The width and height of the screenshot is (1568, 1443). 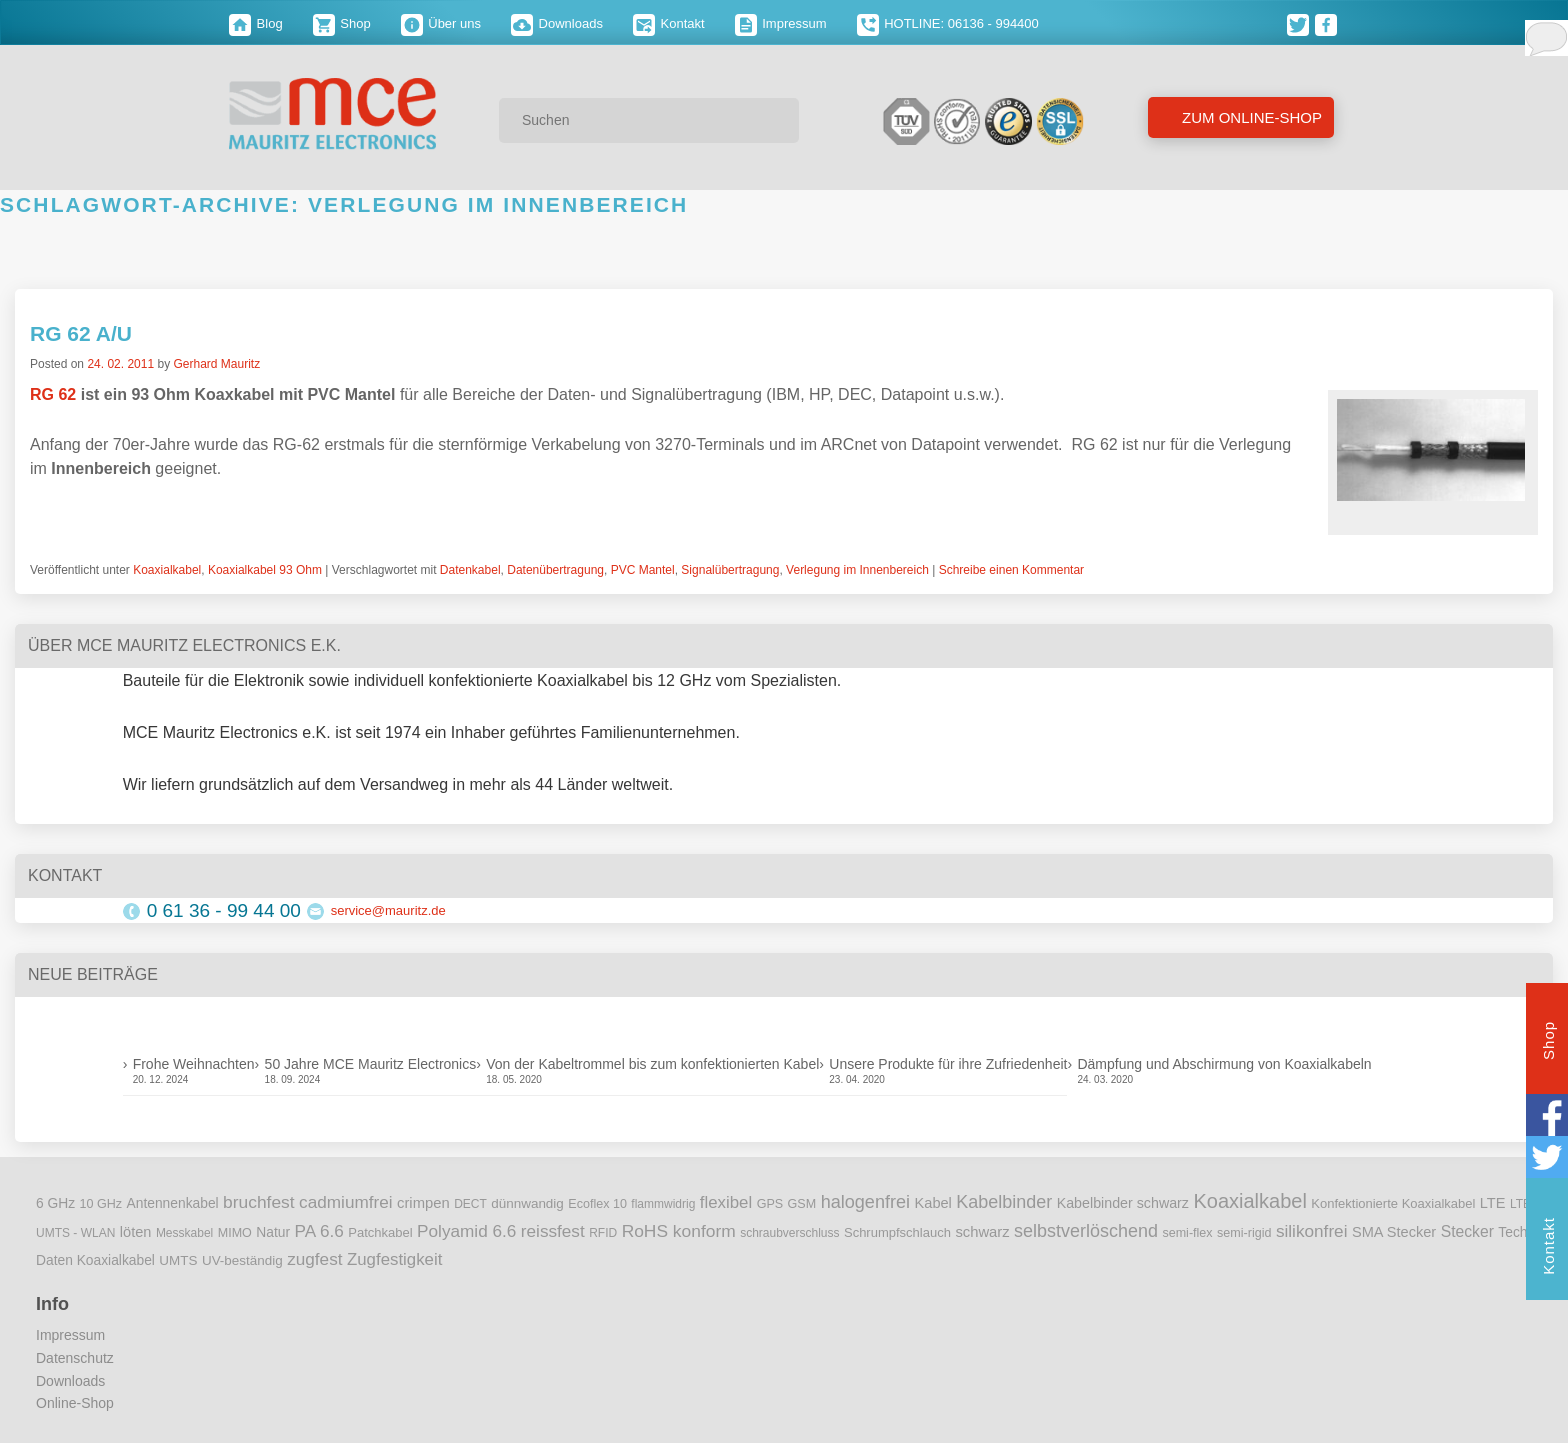 I want to click on Zum Online-Shop, so click(x=1250, y=117).